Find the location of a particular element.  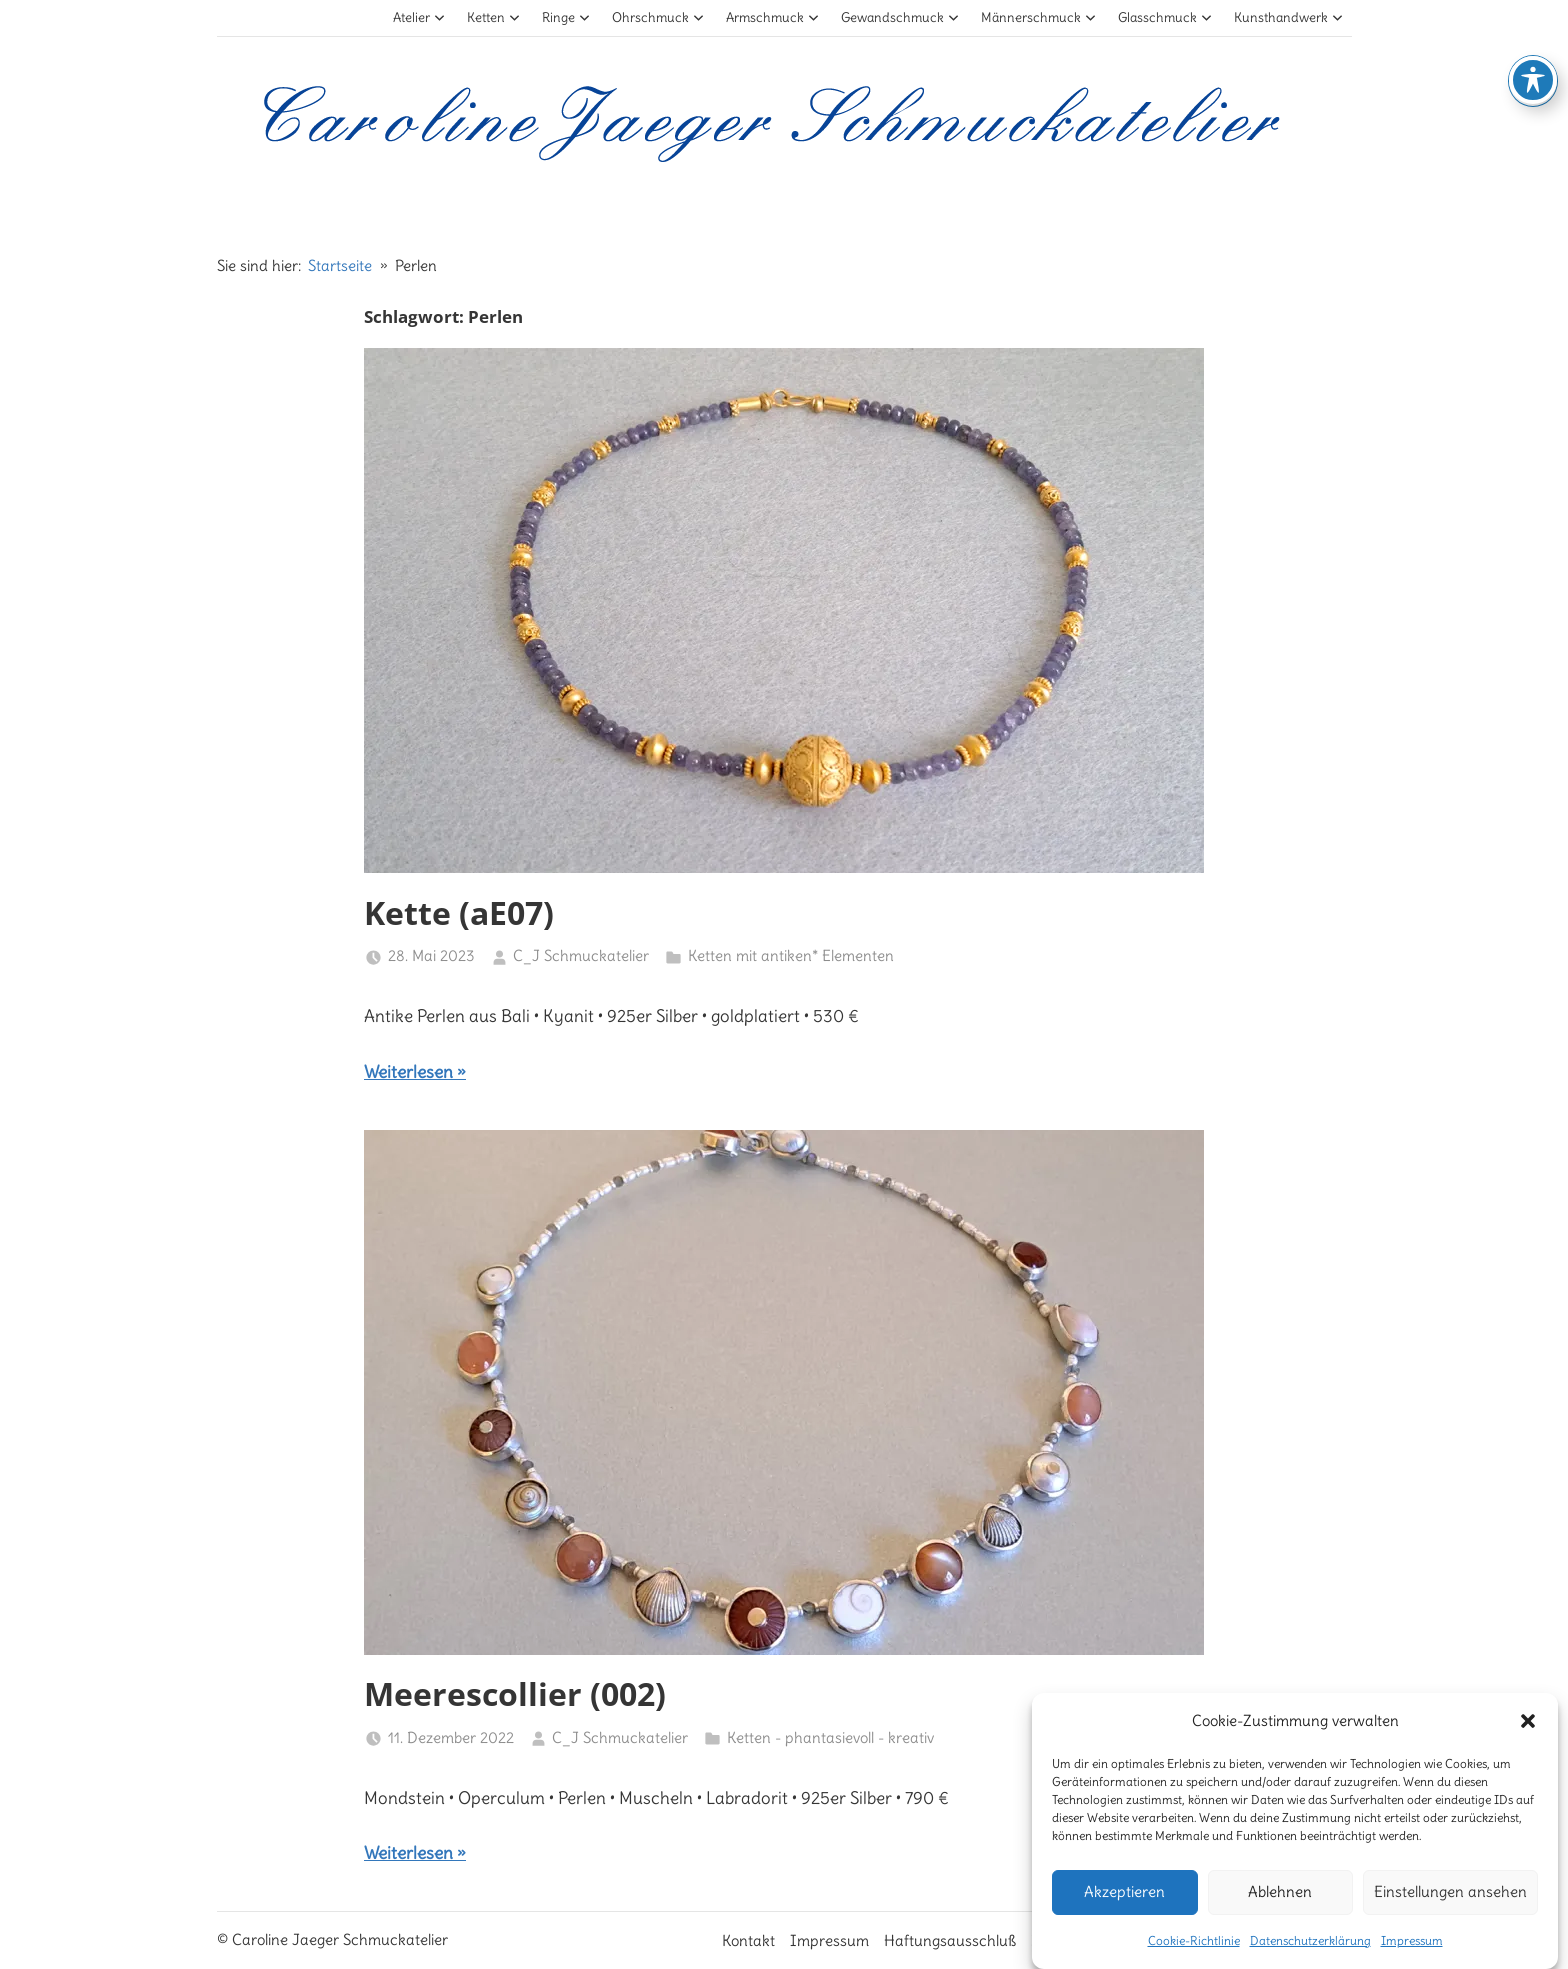

Einstellungen ansehen is located at coordinates (1450, 1919).